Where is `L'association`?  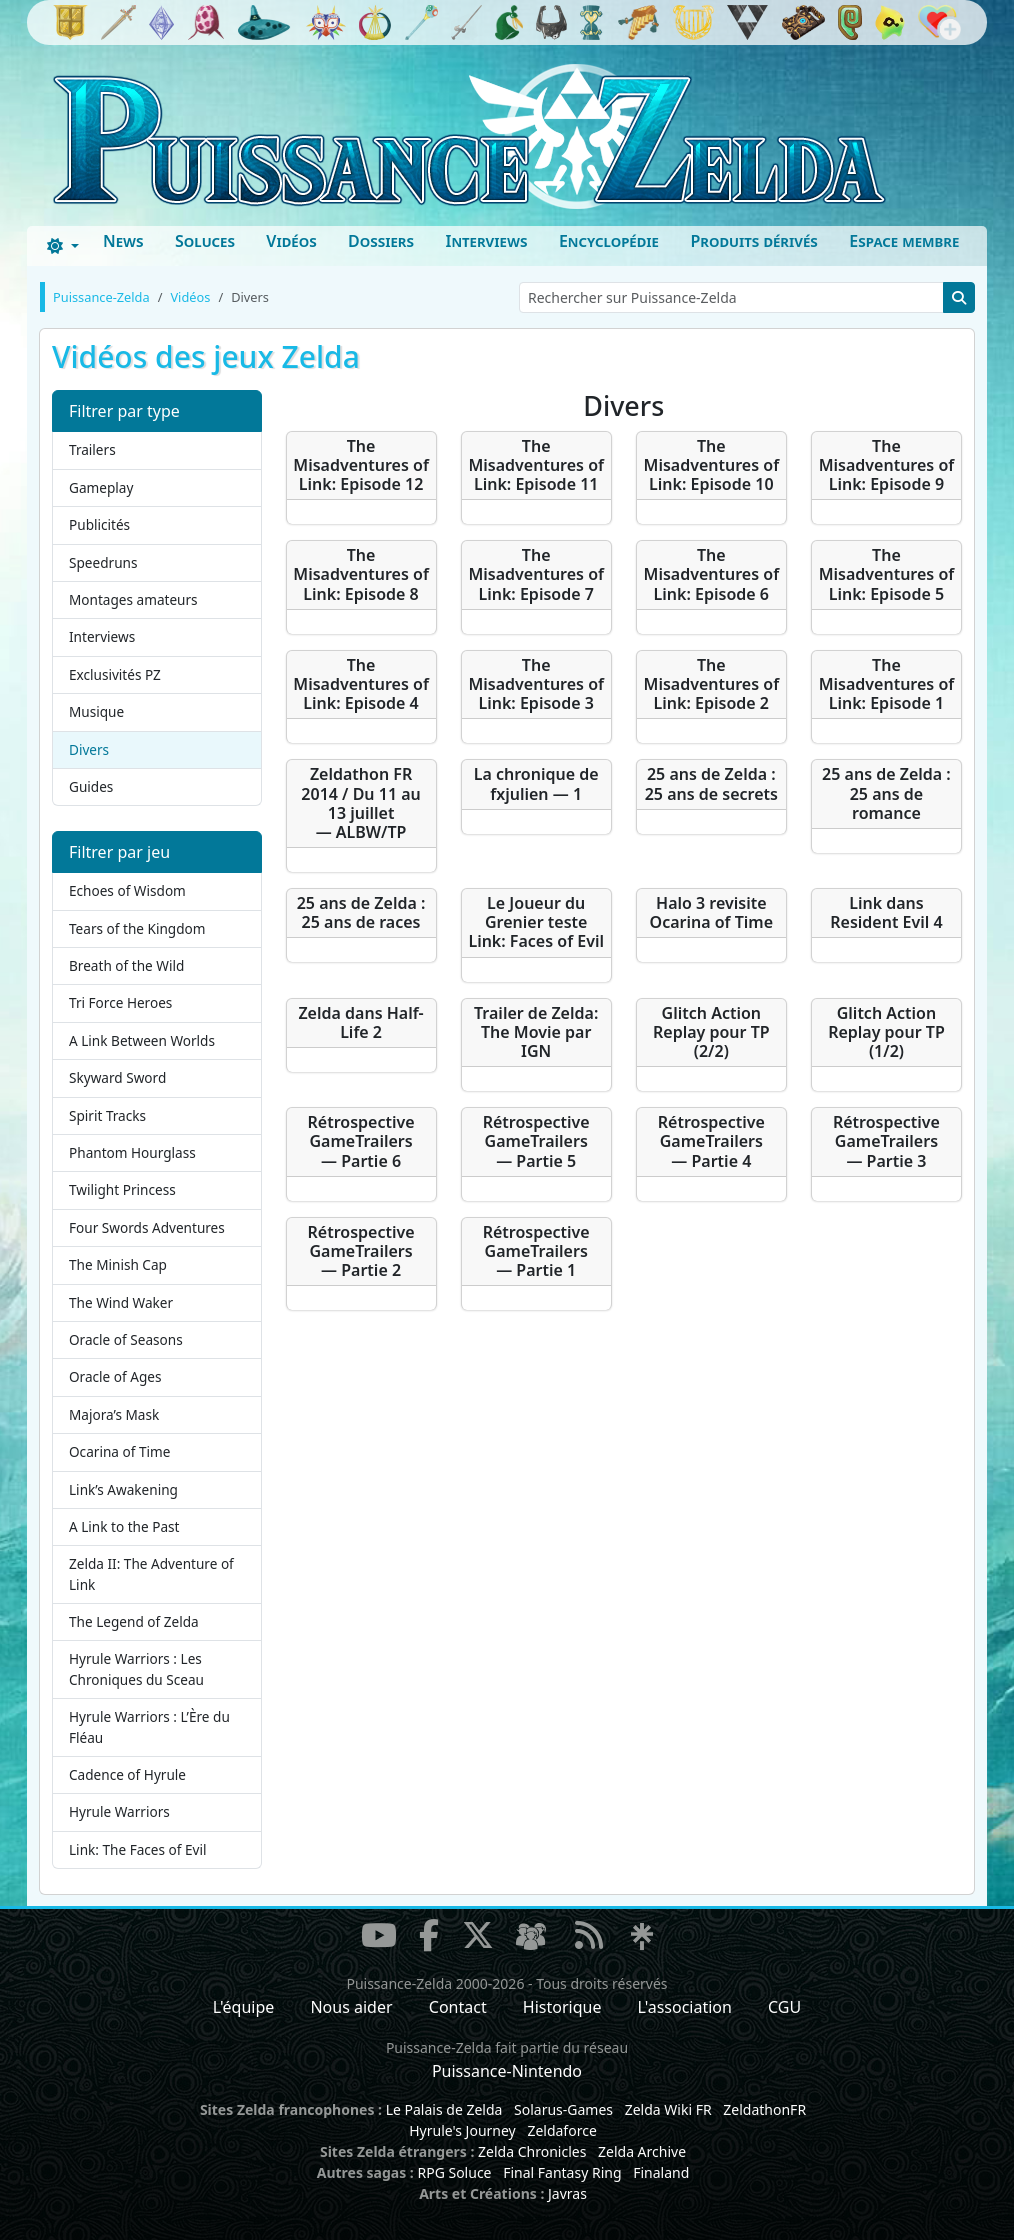 L'association is located at coordinates (685, 2007).